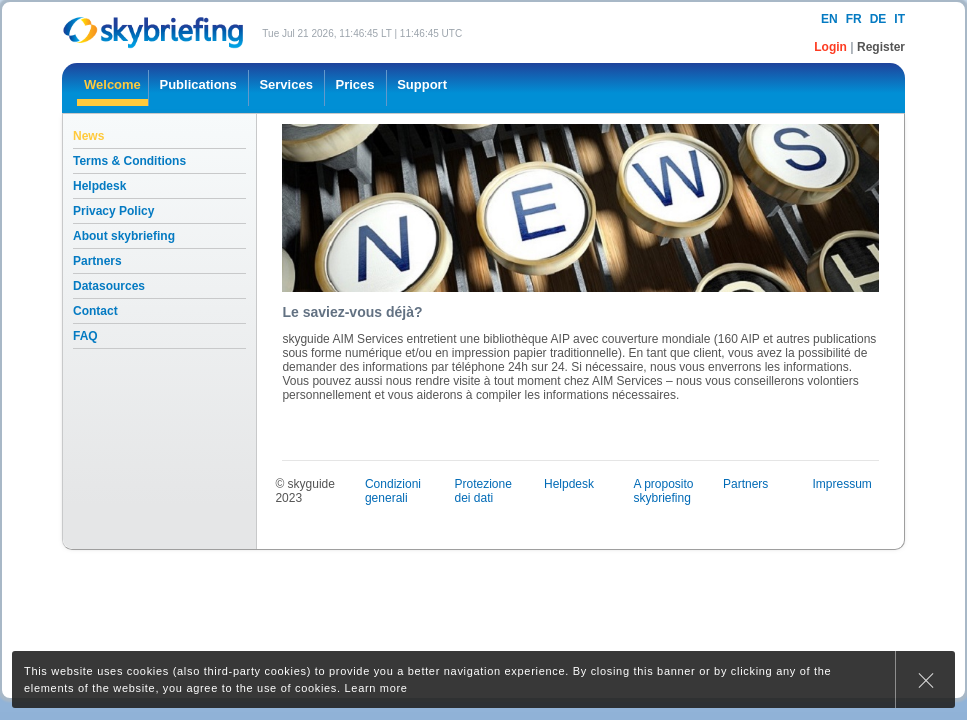 The width and height of the screenshot is (967, 720). I want to click on [menuitem], so click(112, 88).